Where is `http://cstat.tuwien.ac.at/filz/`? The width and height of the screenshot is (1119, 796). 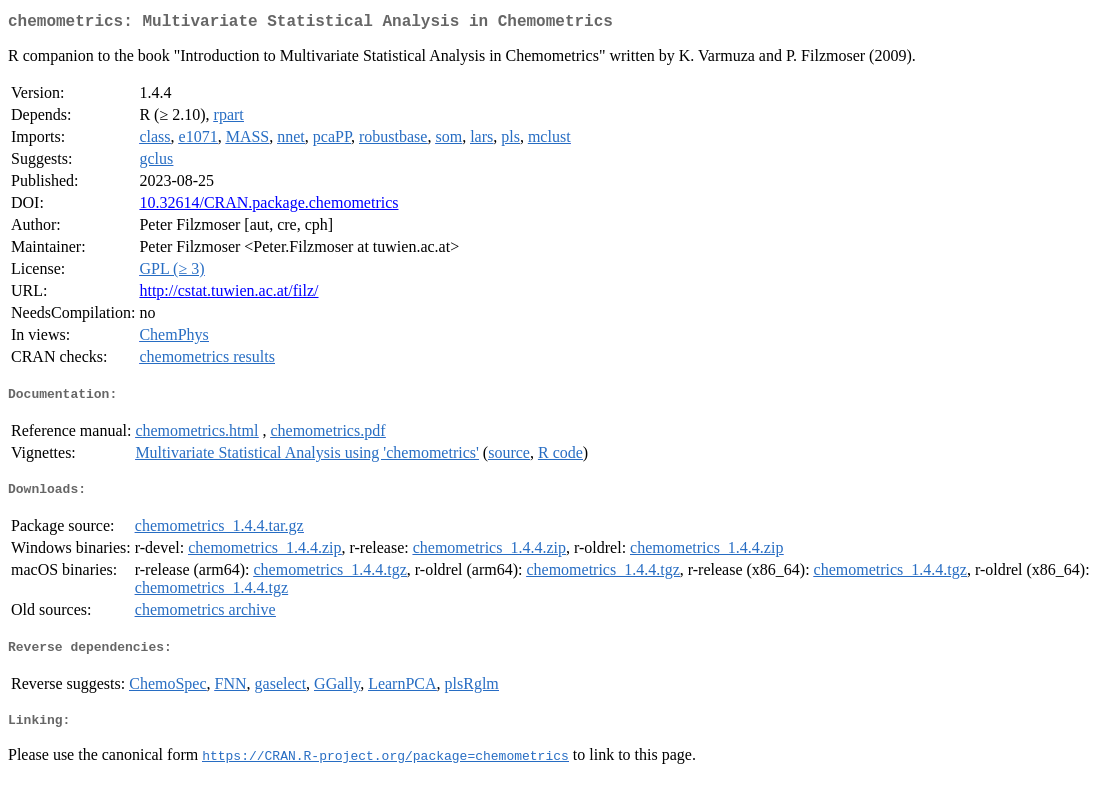 http://cstat.tuwien.ac.at/filz/ is located at coordinates (228, 294).